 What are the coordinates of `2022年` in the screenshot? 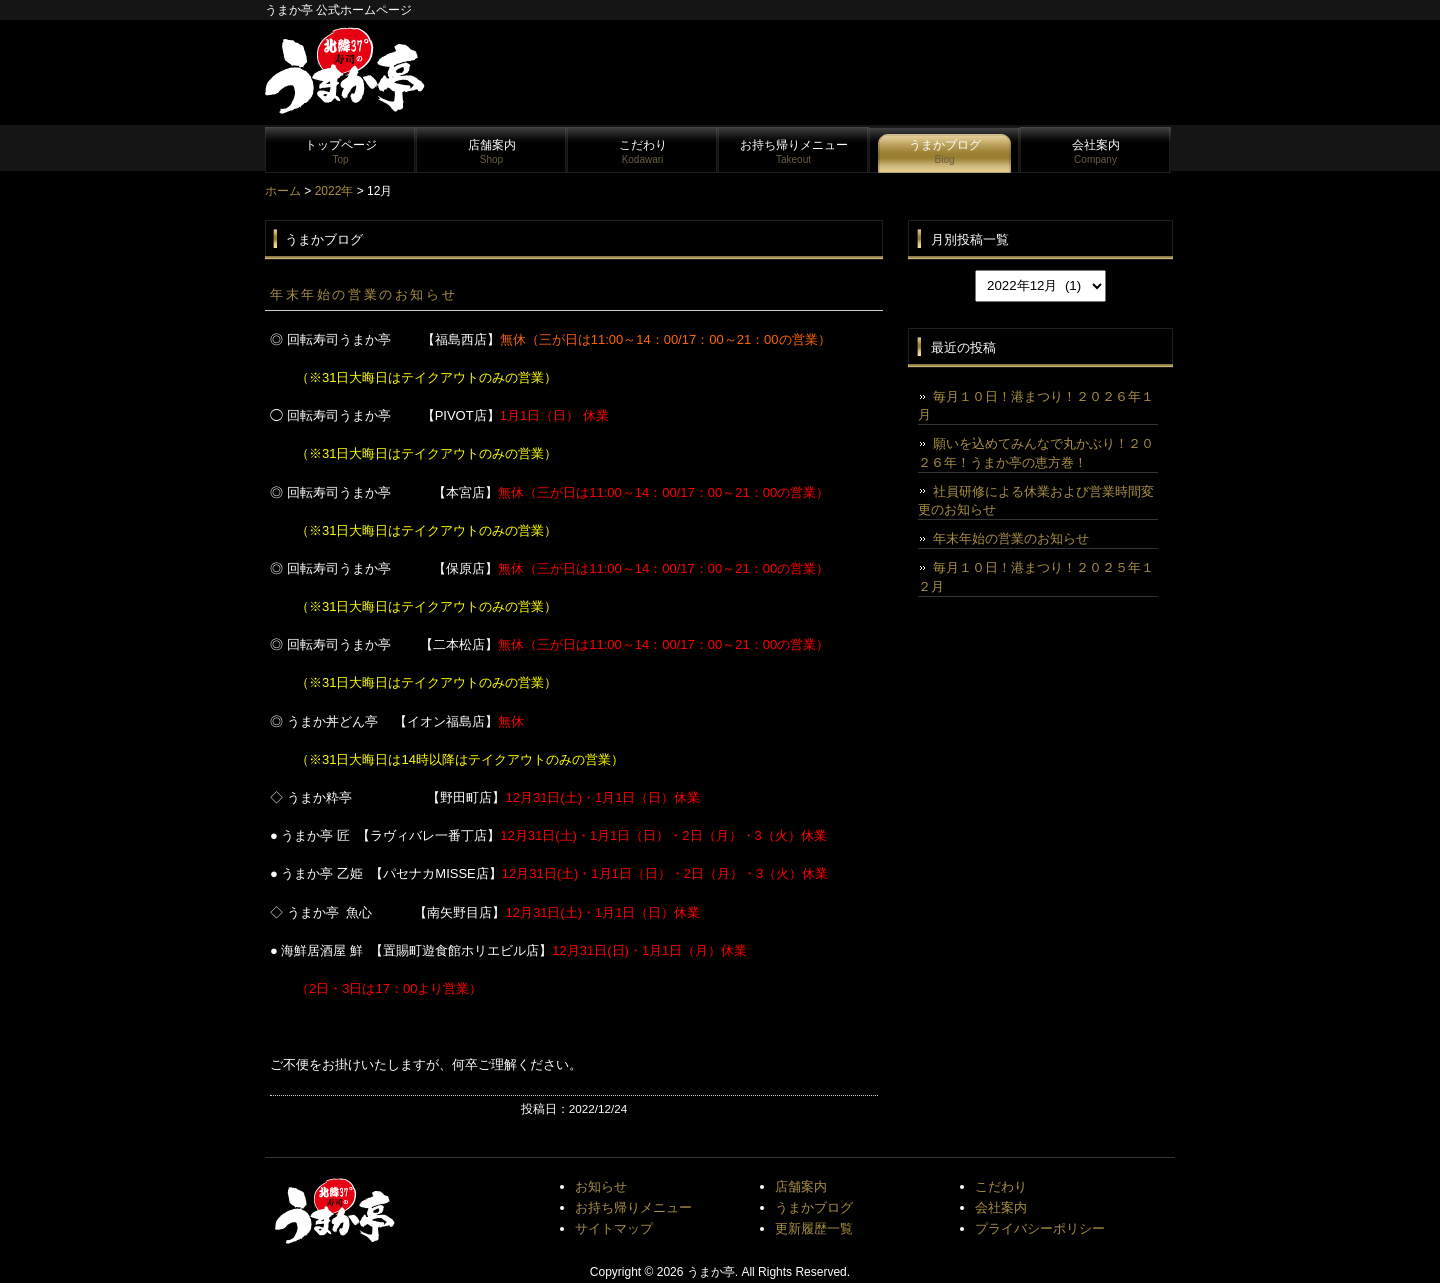 It's located at (334, 191).